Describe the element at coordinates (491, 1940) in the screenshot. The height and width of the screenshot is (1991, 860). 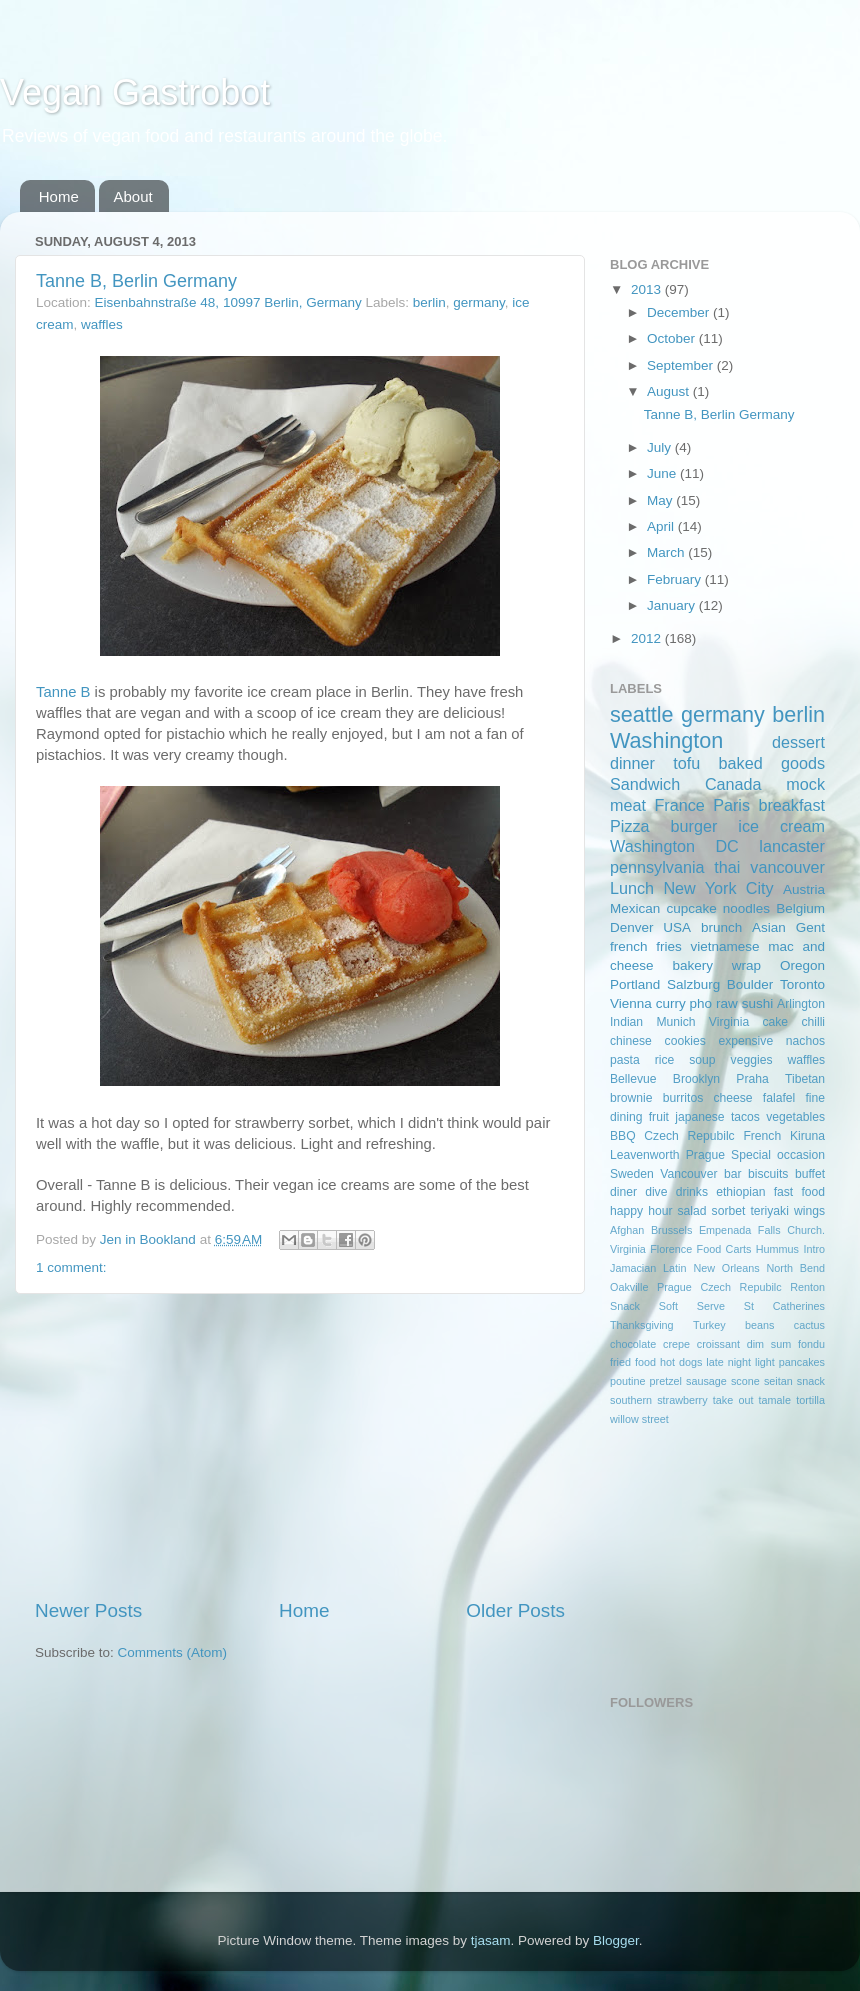
I see `tjasam` at that location.